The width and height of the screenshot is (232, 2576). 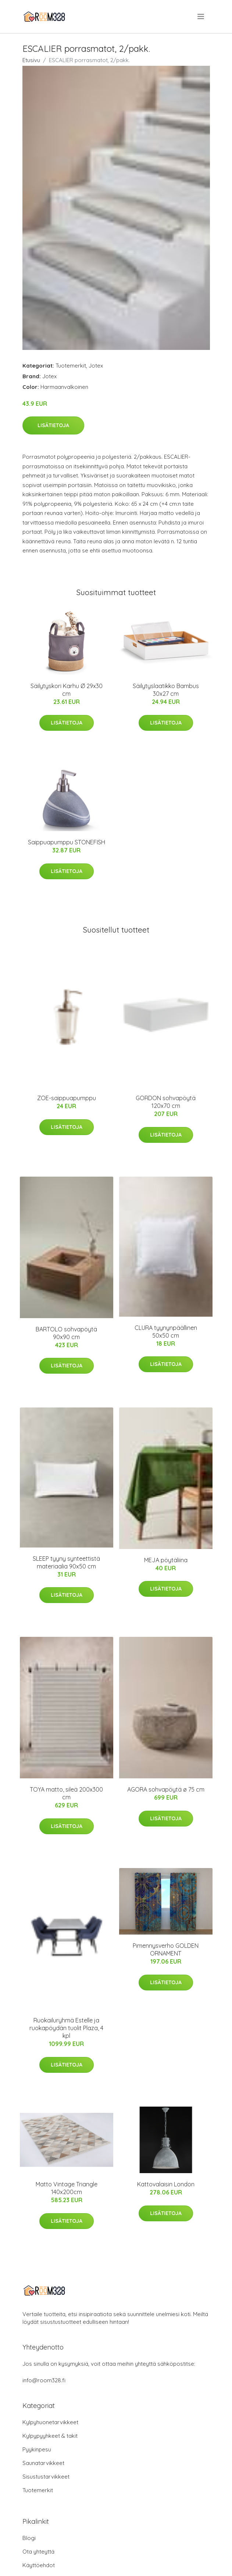 I want to click on CLURA tyynynpäällinen 50x50 cm, so click(x=166, y=1331).